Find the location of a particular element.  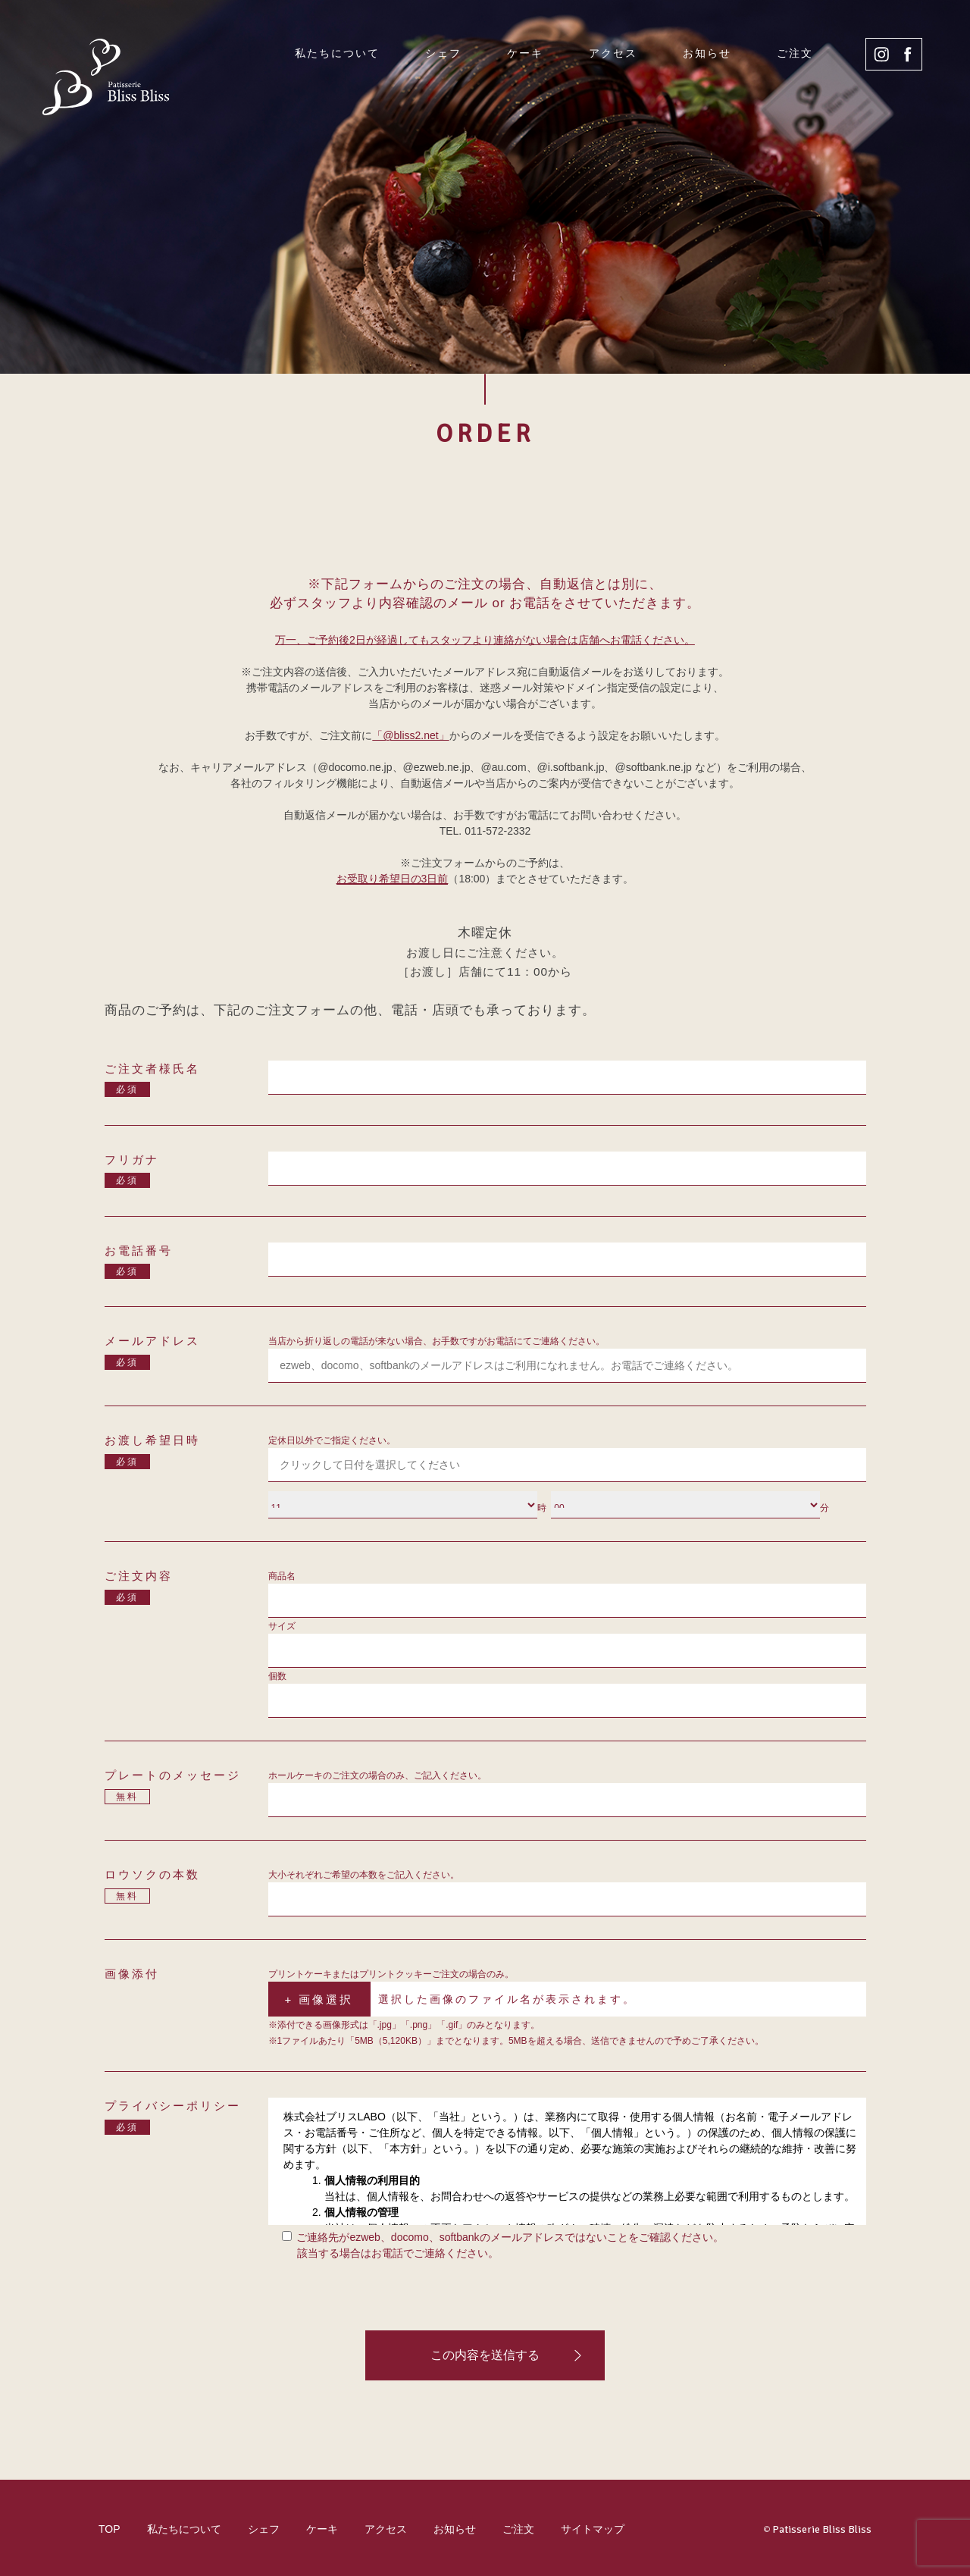

画像添付 is located at coordinates (132, 1973).